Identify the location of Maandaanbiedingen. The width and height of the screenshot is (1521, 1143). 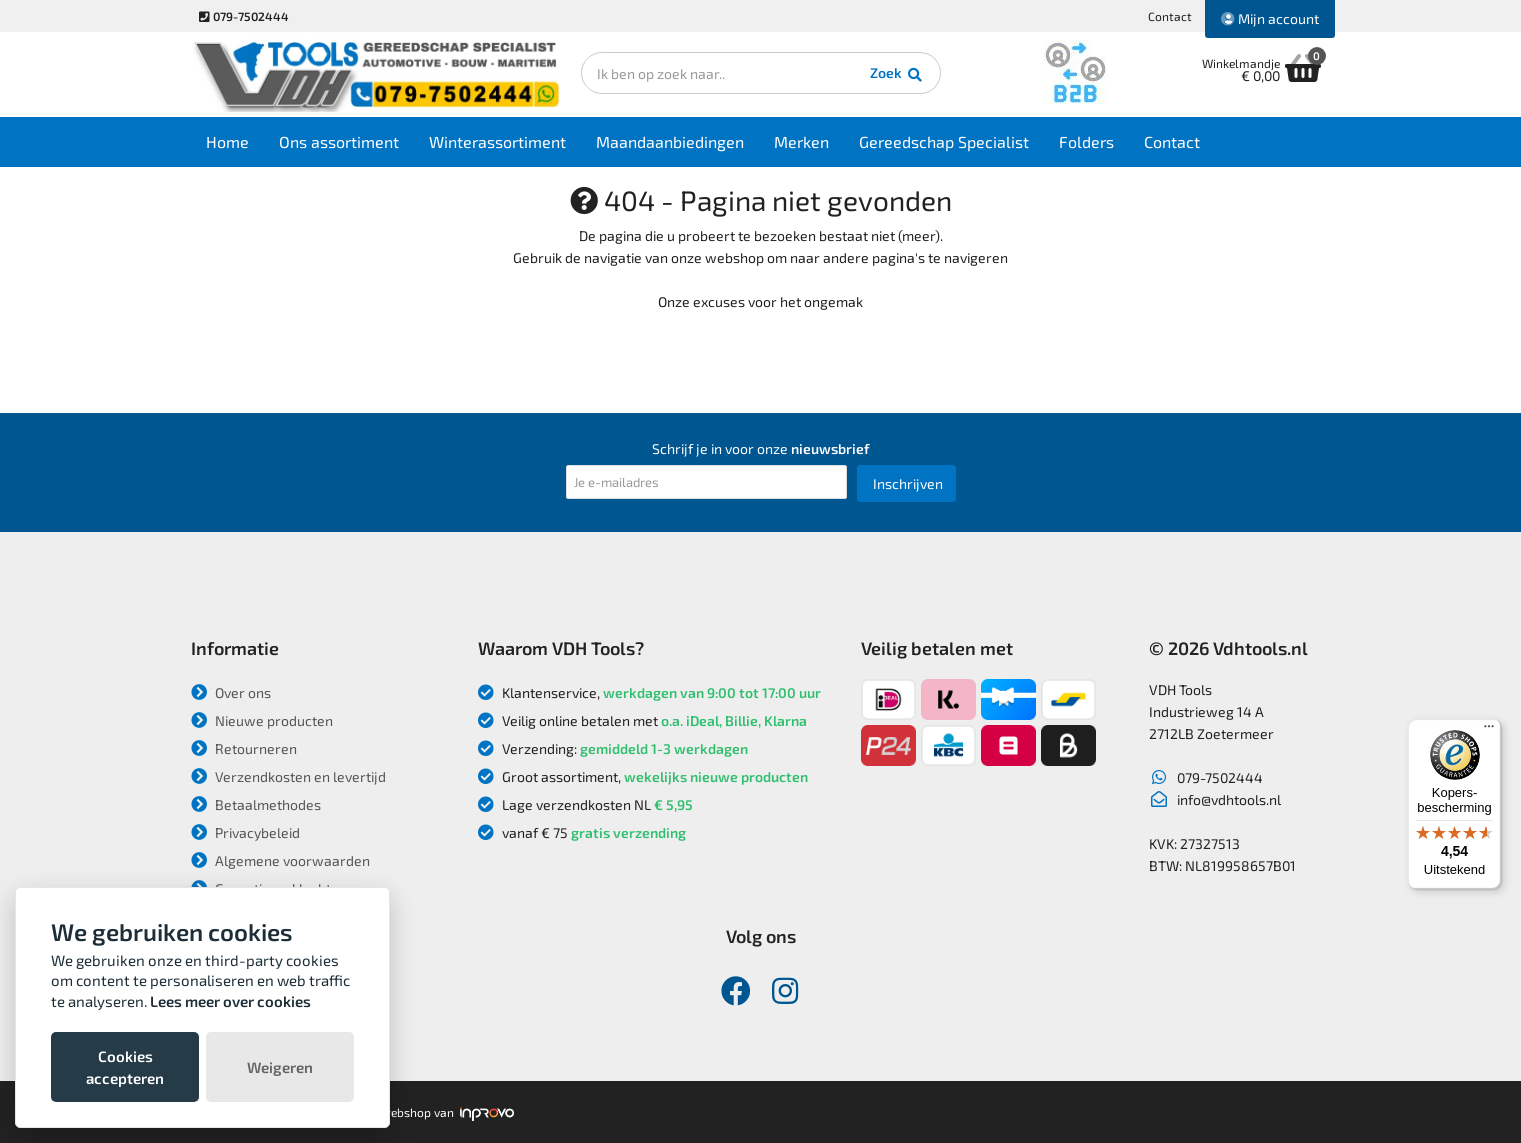
(670, 141).